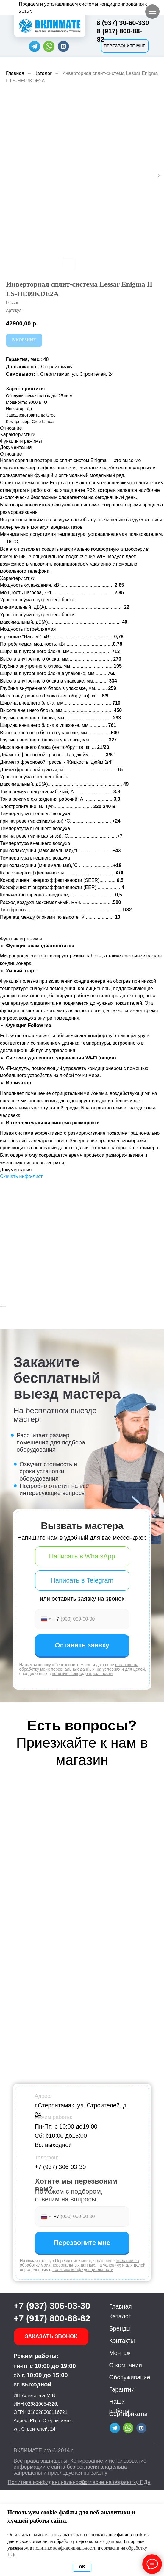  Describe the element at coordinates (122, 2427) in the screenshot. I see `Контакты` at that location.